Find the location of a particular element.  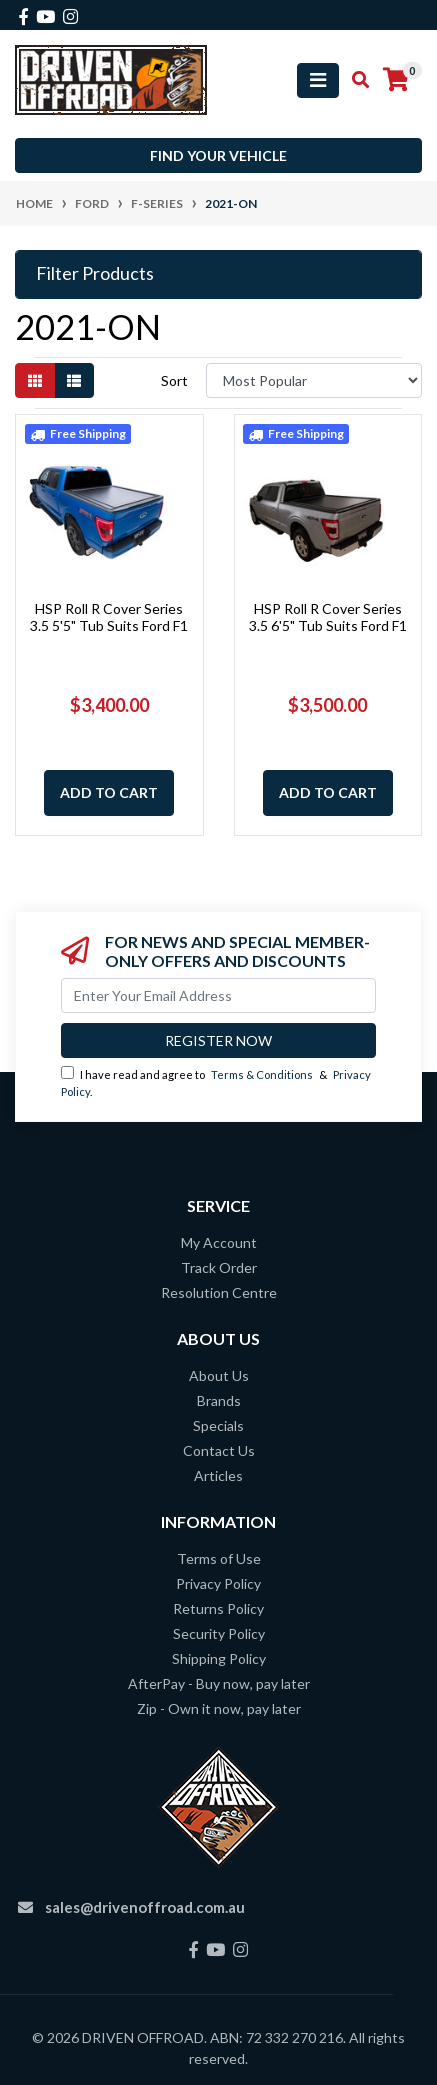

[Sort products by] is located at coordinates (314, 380).